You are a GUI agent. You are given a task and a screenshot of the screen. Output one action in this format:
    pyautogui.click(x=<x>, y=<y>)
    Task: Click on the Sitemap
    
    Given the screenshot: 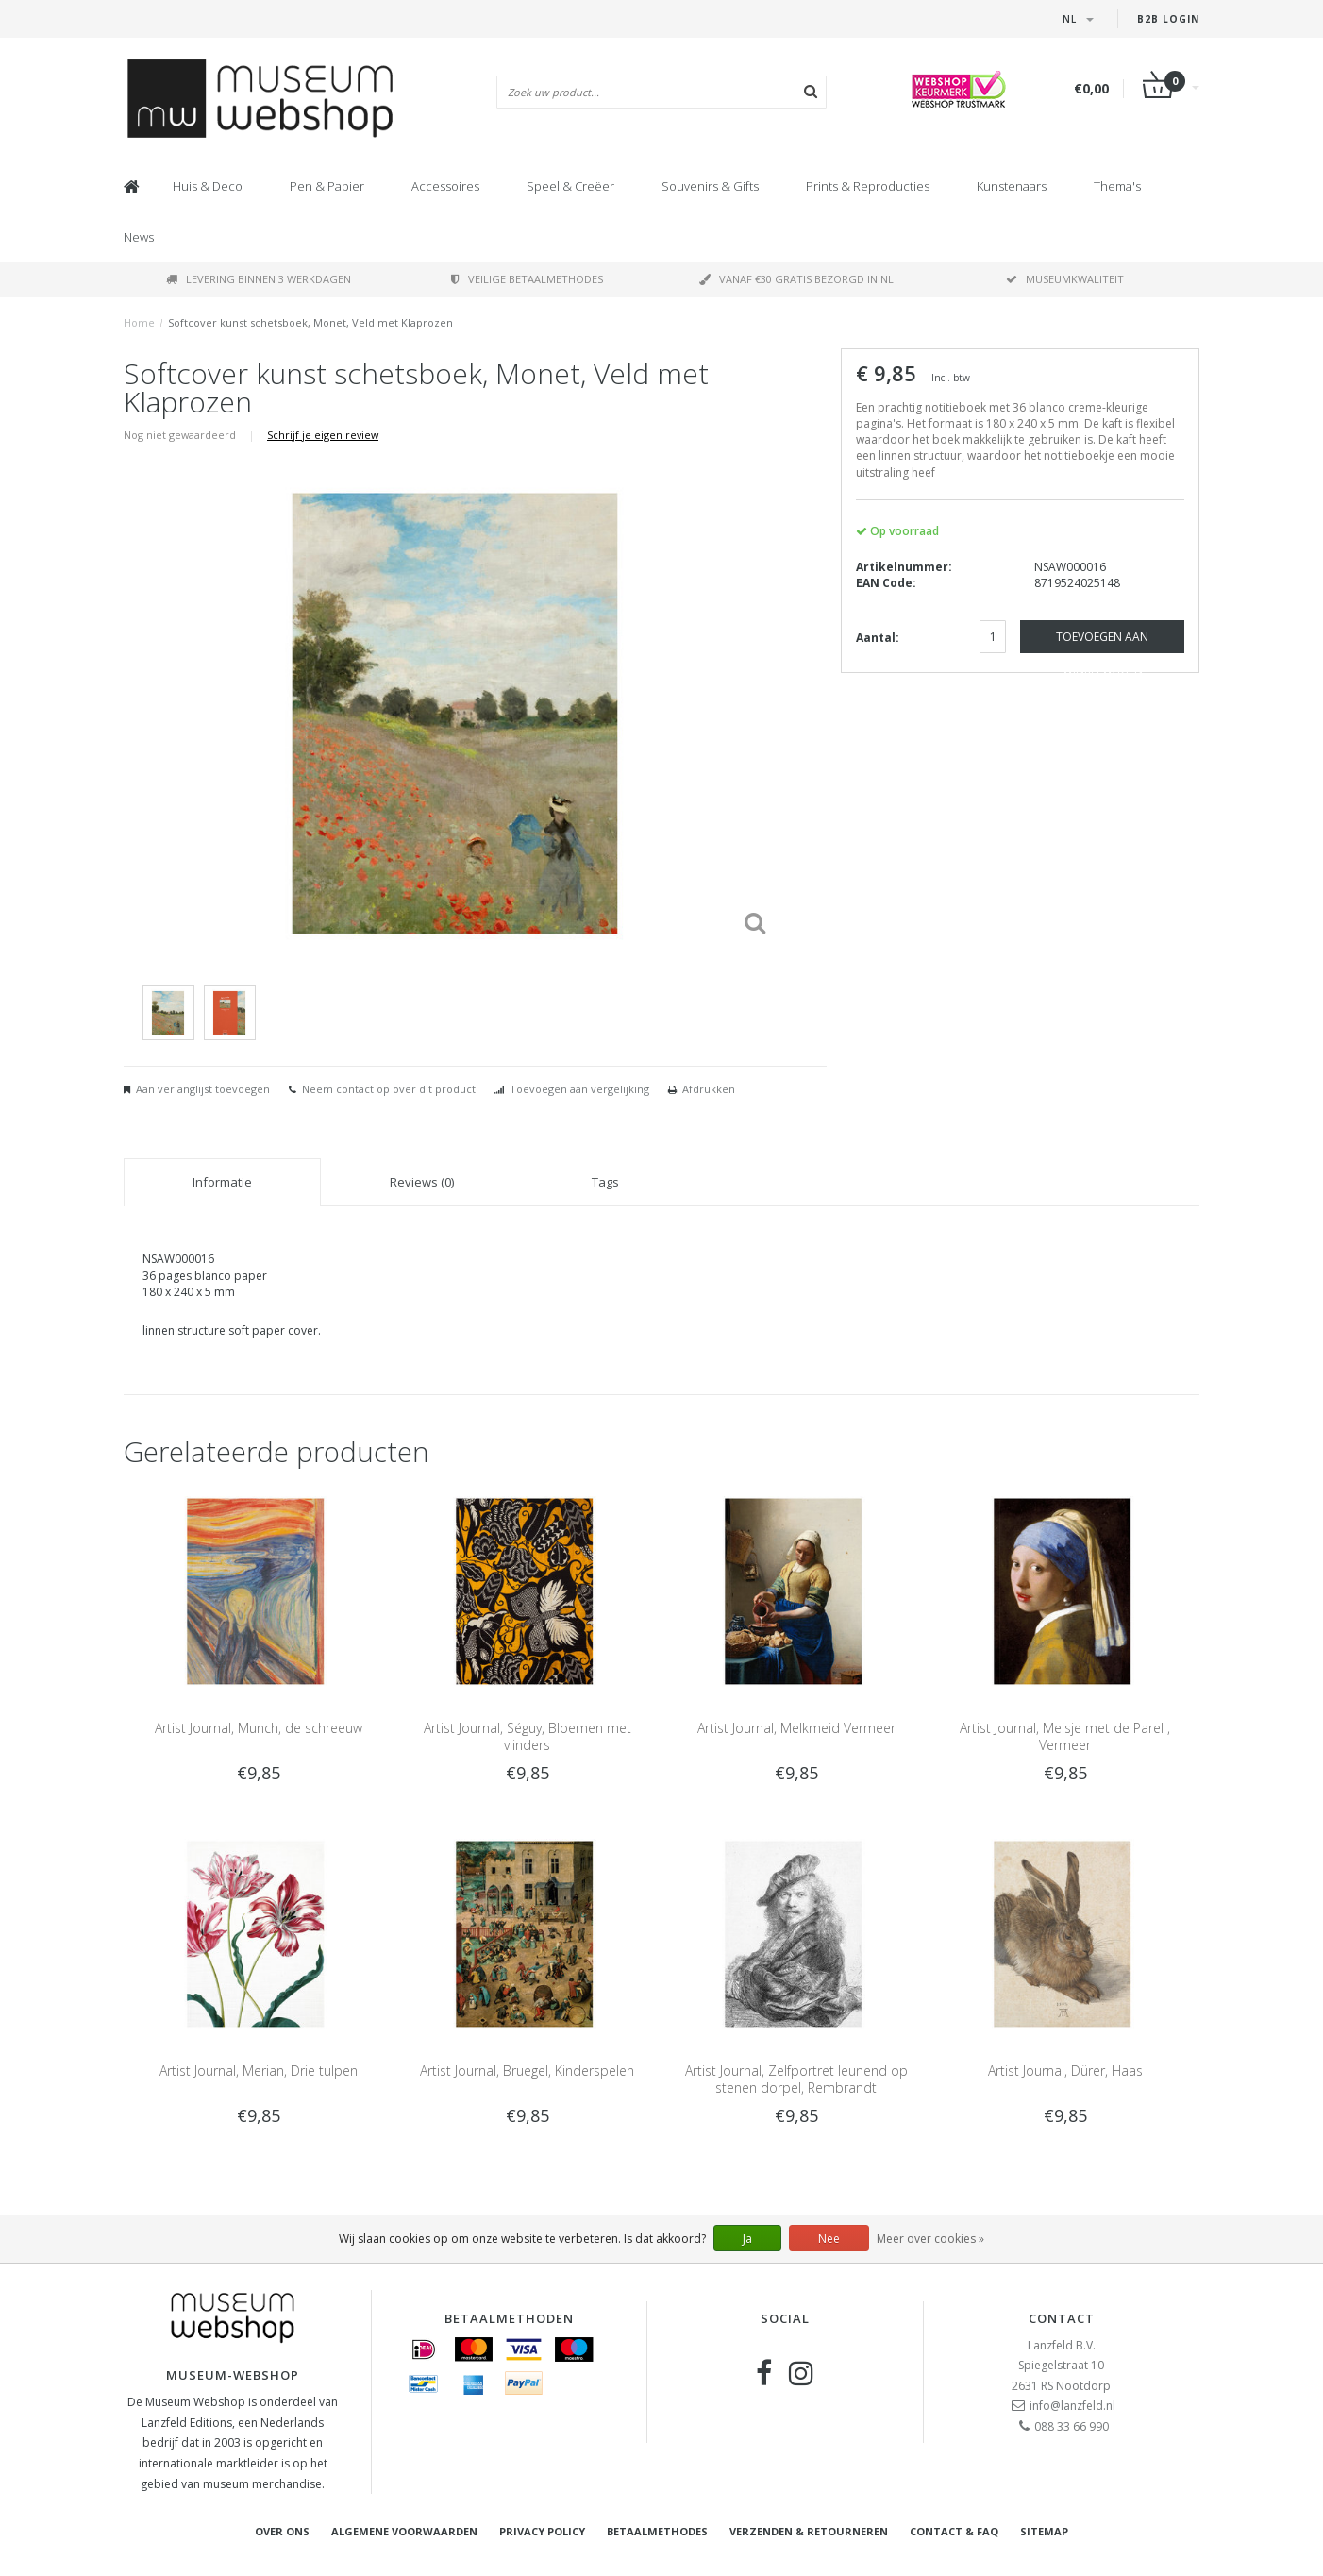 What is the action you would take?
    pyautogui.click(x=1044, y=2531)
    